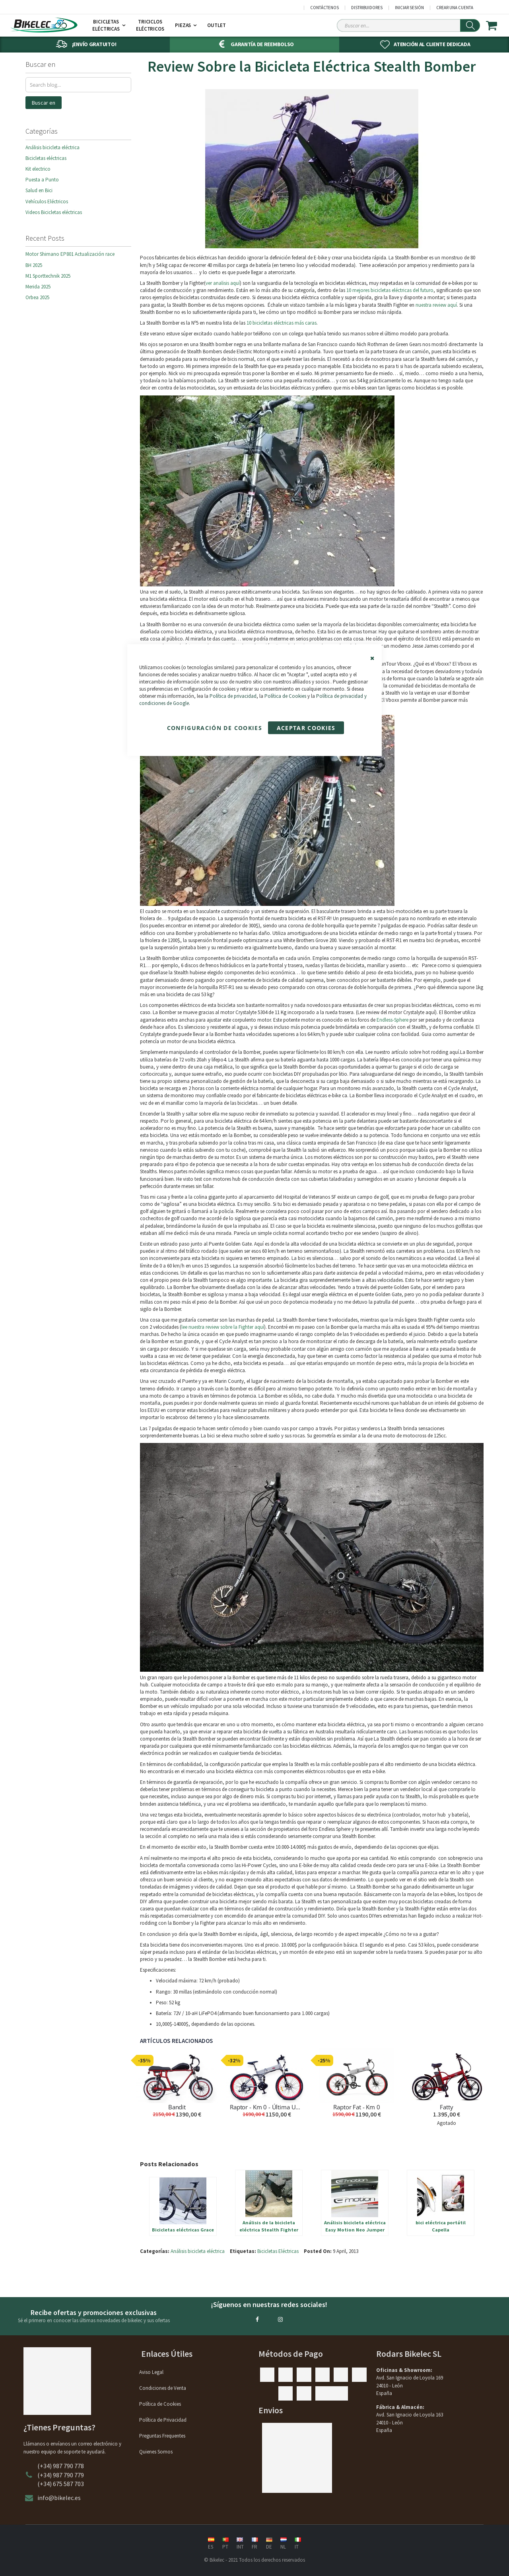 The width and height of the screenshot is (509, 2576). I want to click on Vehículos Eléctricos, so click(46, 201).